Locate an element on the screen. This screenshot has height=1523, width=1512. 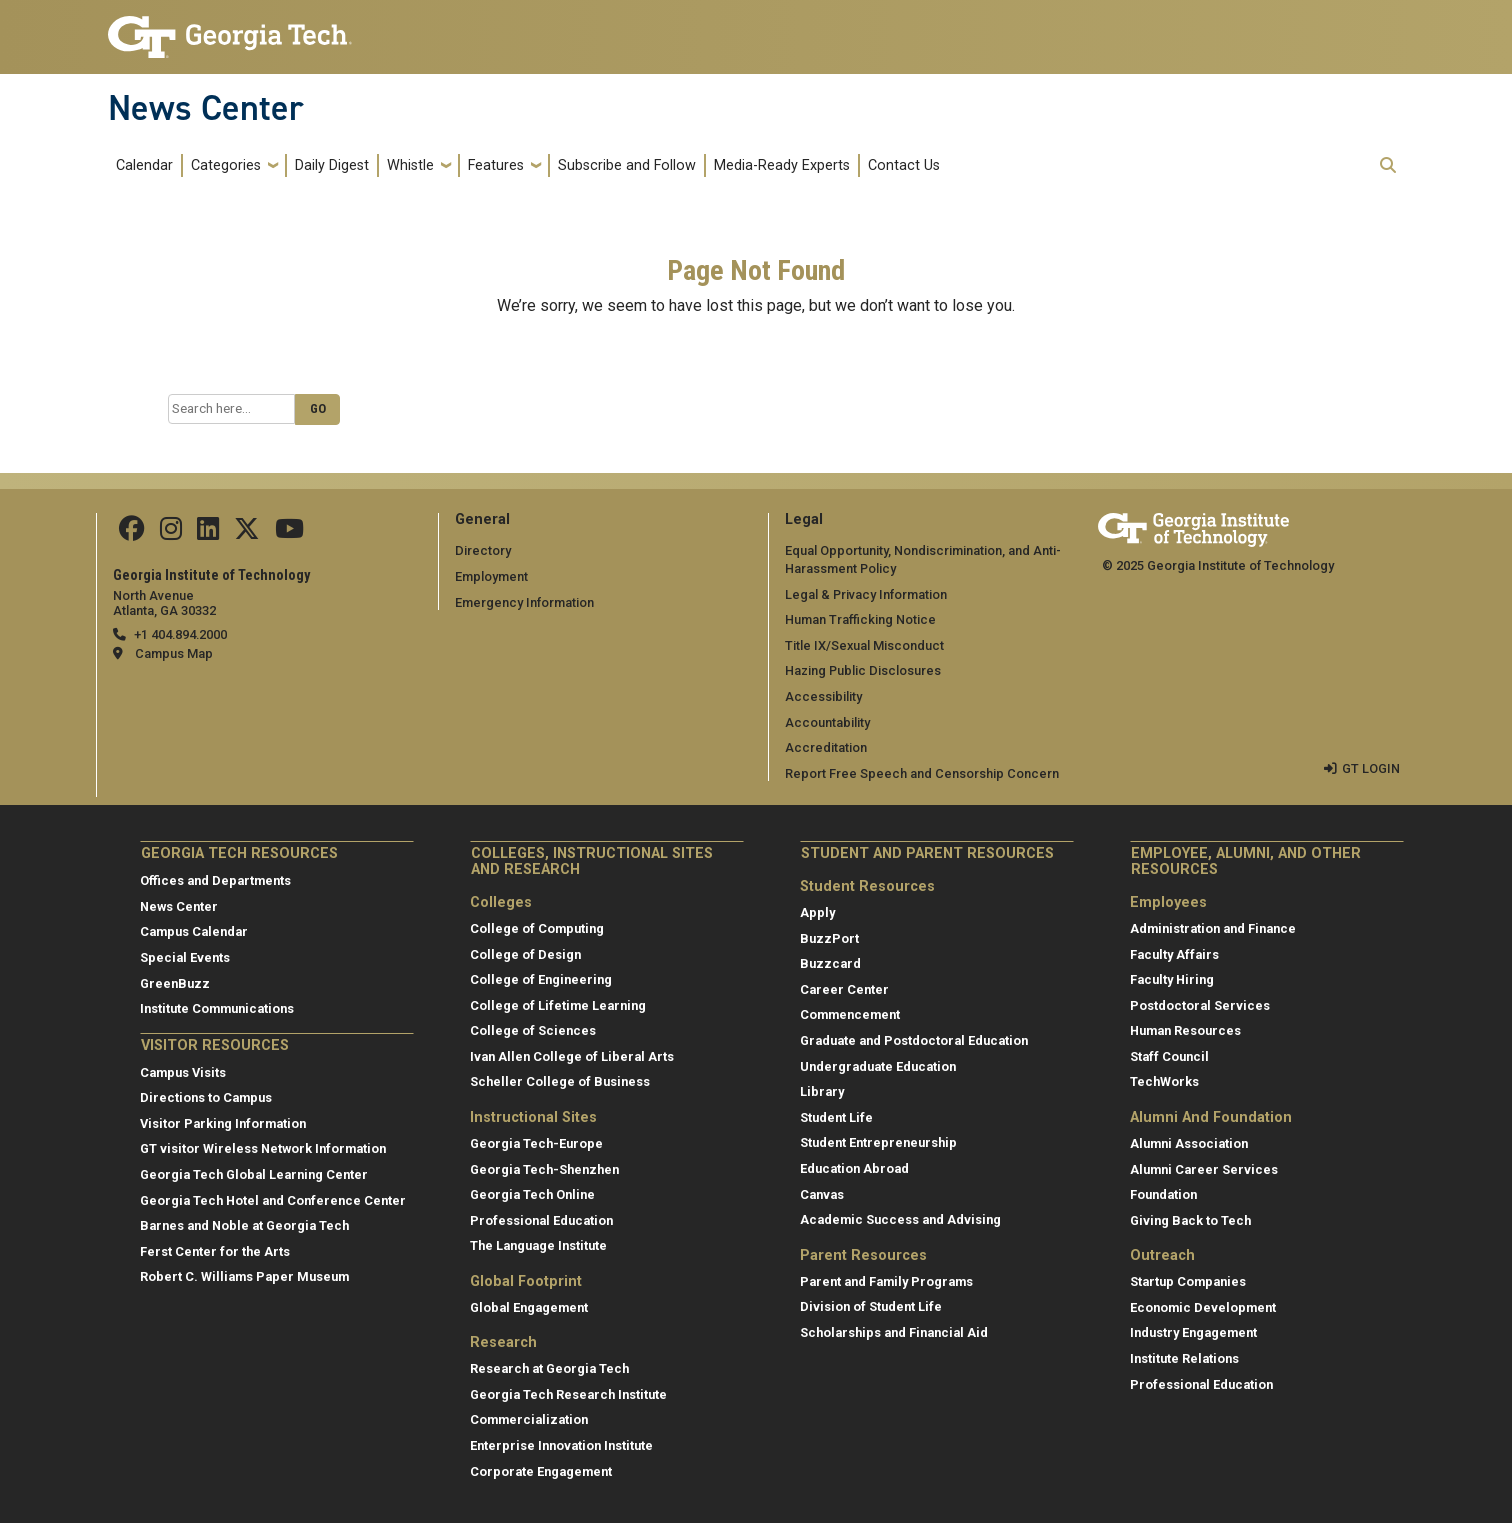
Academic Success and Advising is located at coordinates (900, 1219).